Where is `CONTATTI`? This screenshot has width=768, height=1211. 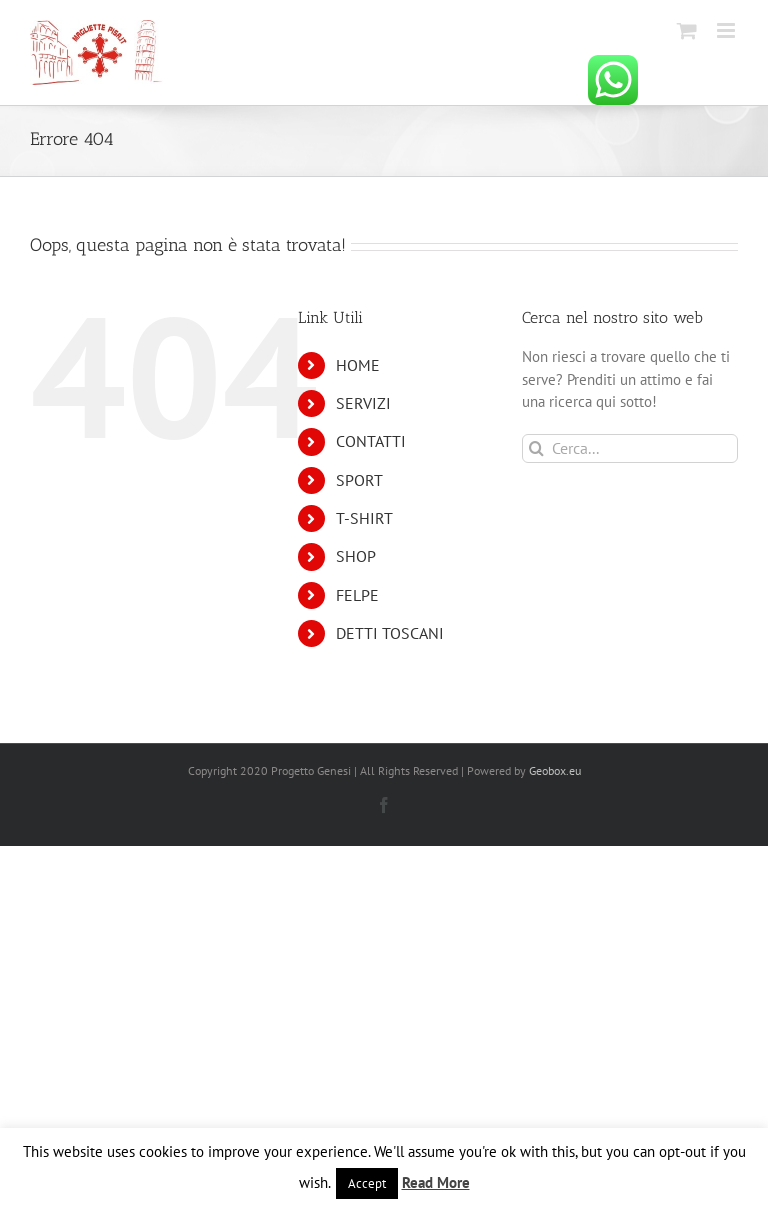 CONTATTI is located at coordinates (371, 441).